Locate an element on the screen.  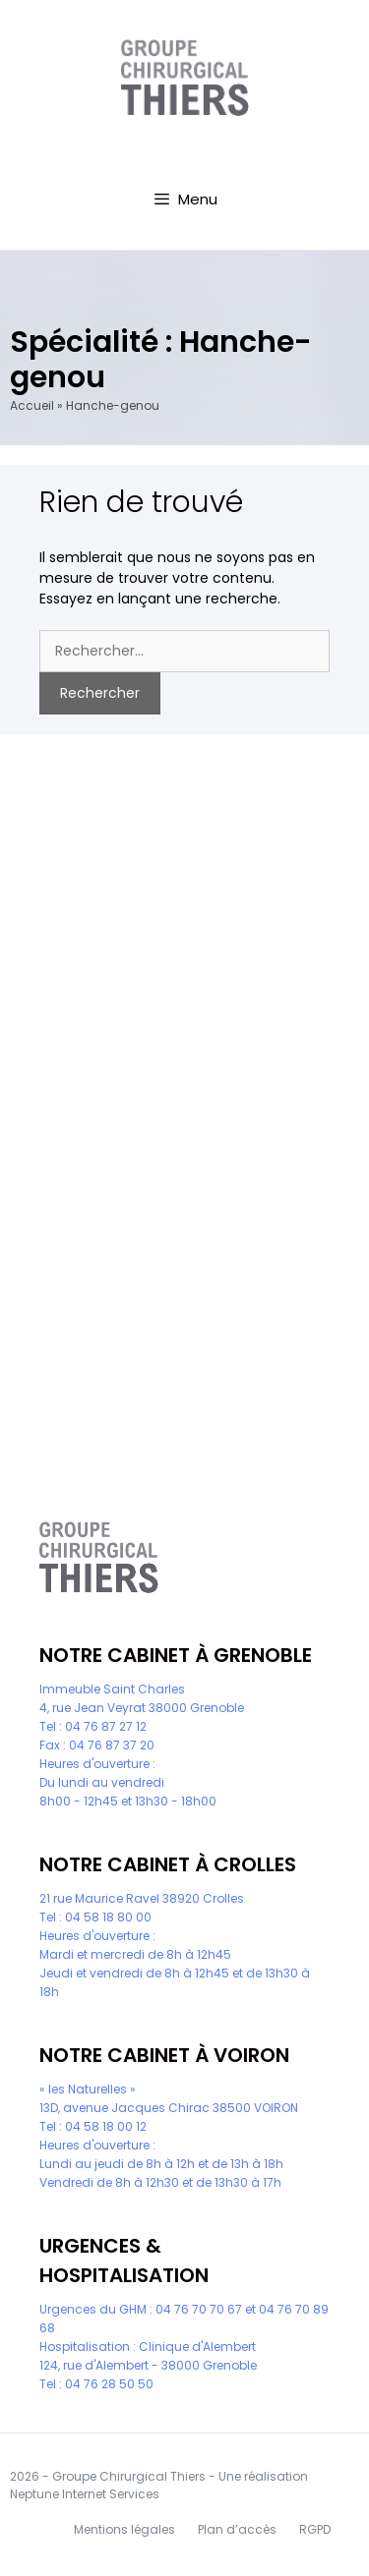
04 76 87 27 12 is located at coordinates (106, 1726).